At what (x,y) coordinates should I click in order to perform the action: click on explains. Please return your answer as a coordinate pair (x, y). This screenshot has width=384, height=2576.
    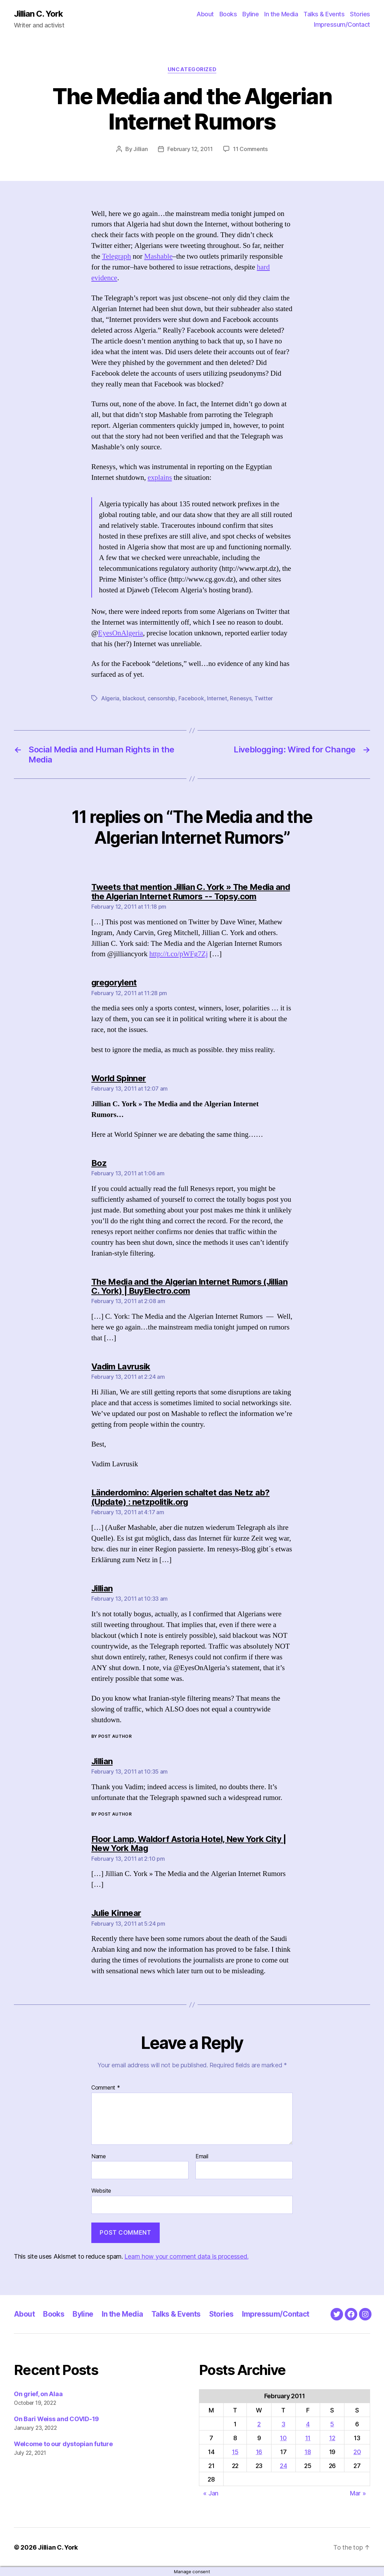
    Looking at the image, I should click on (160, 477).